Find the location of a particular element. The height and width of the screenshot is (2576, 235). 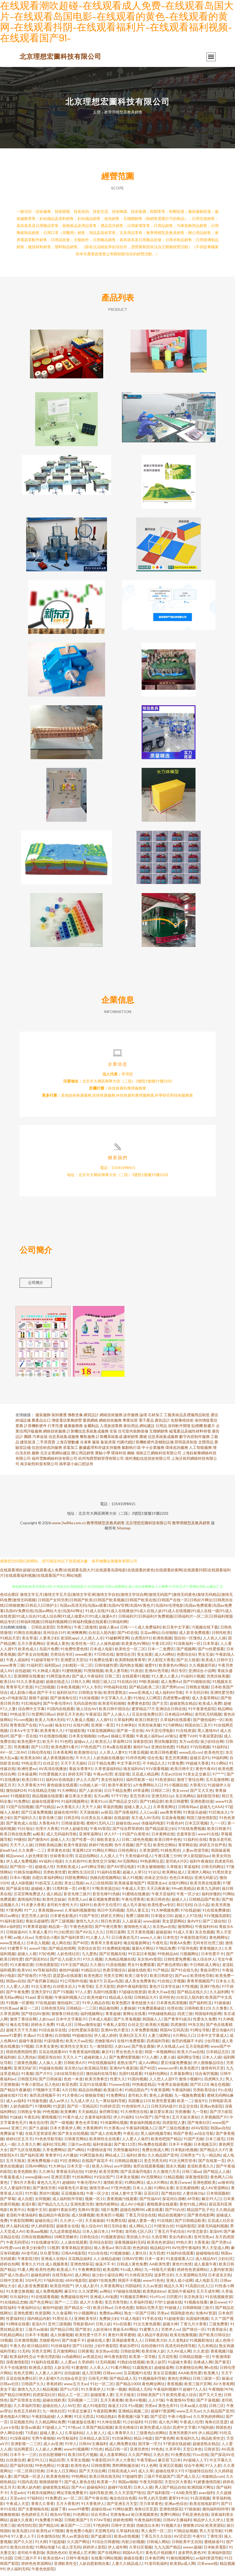

成人色片网 is located at coordinates (168, 2426).